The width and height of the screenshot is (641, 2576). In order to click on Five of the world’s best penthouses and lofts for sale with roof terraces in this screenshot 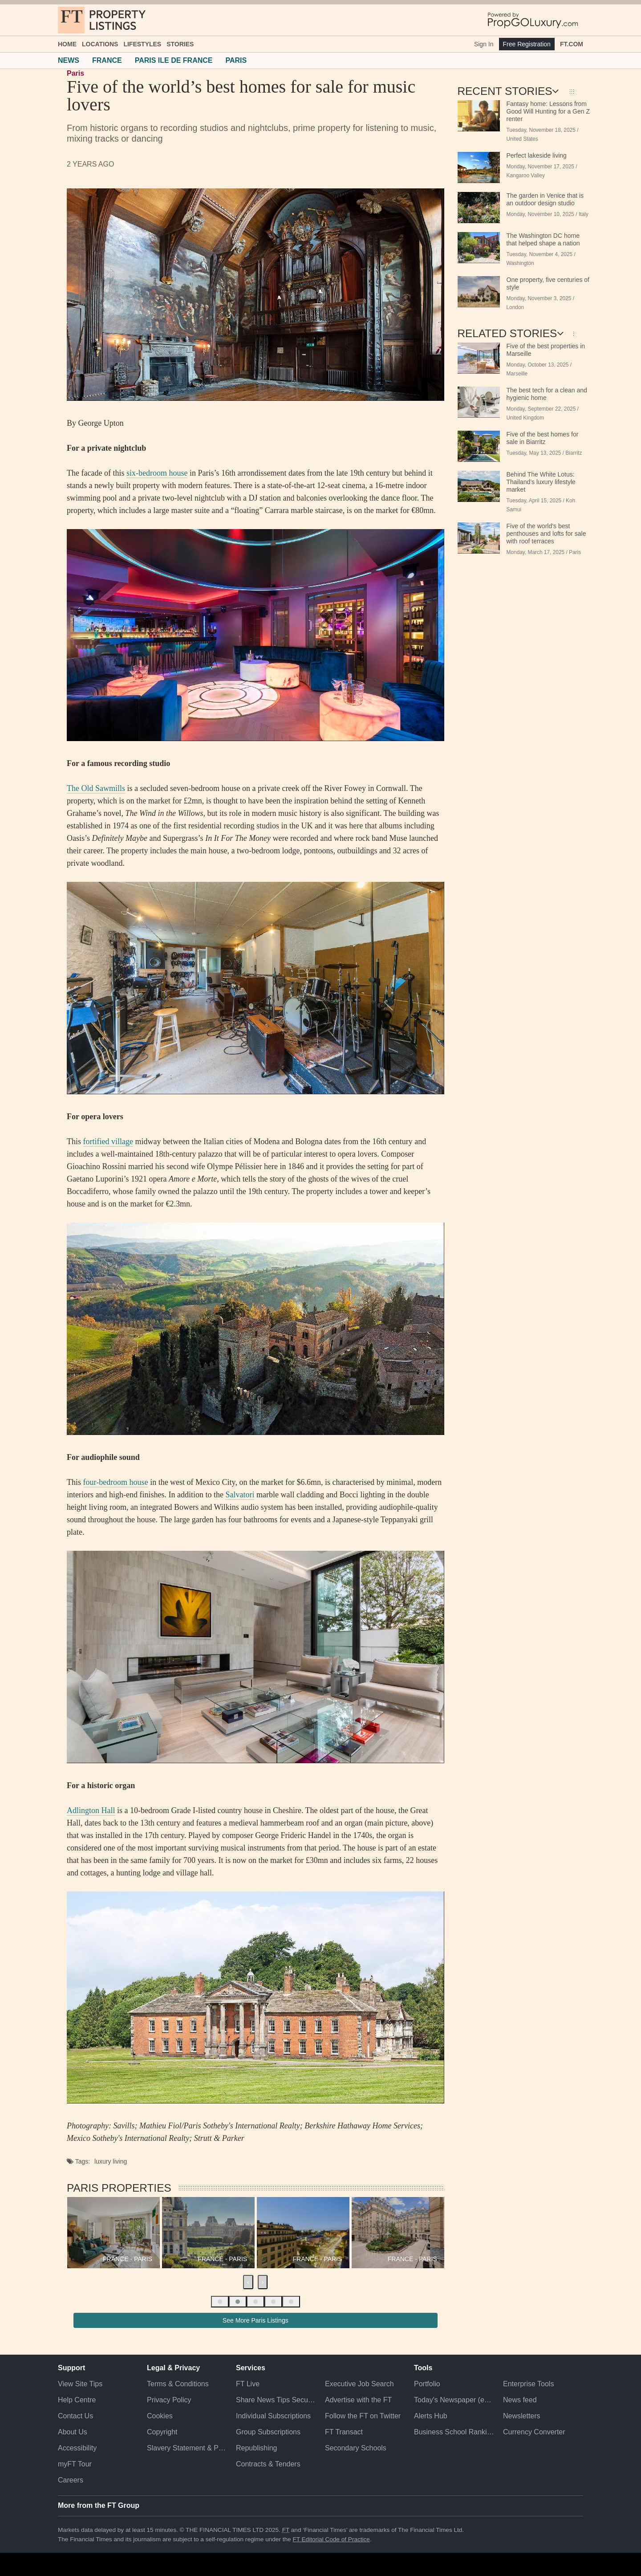, I will do `click(546, 533)`.